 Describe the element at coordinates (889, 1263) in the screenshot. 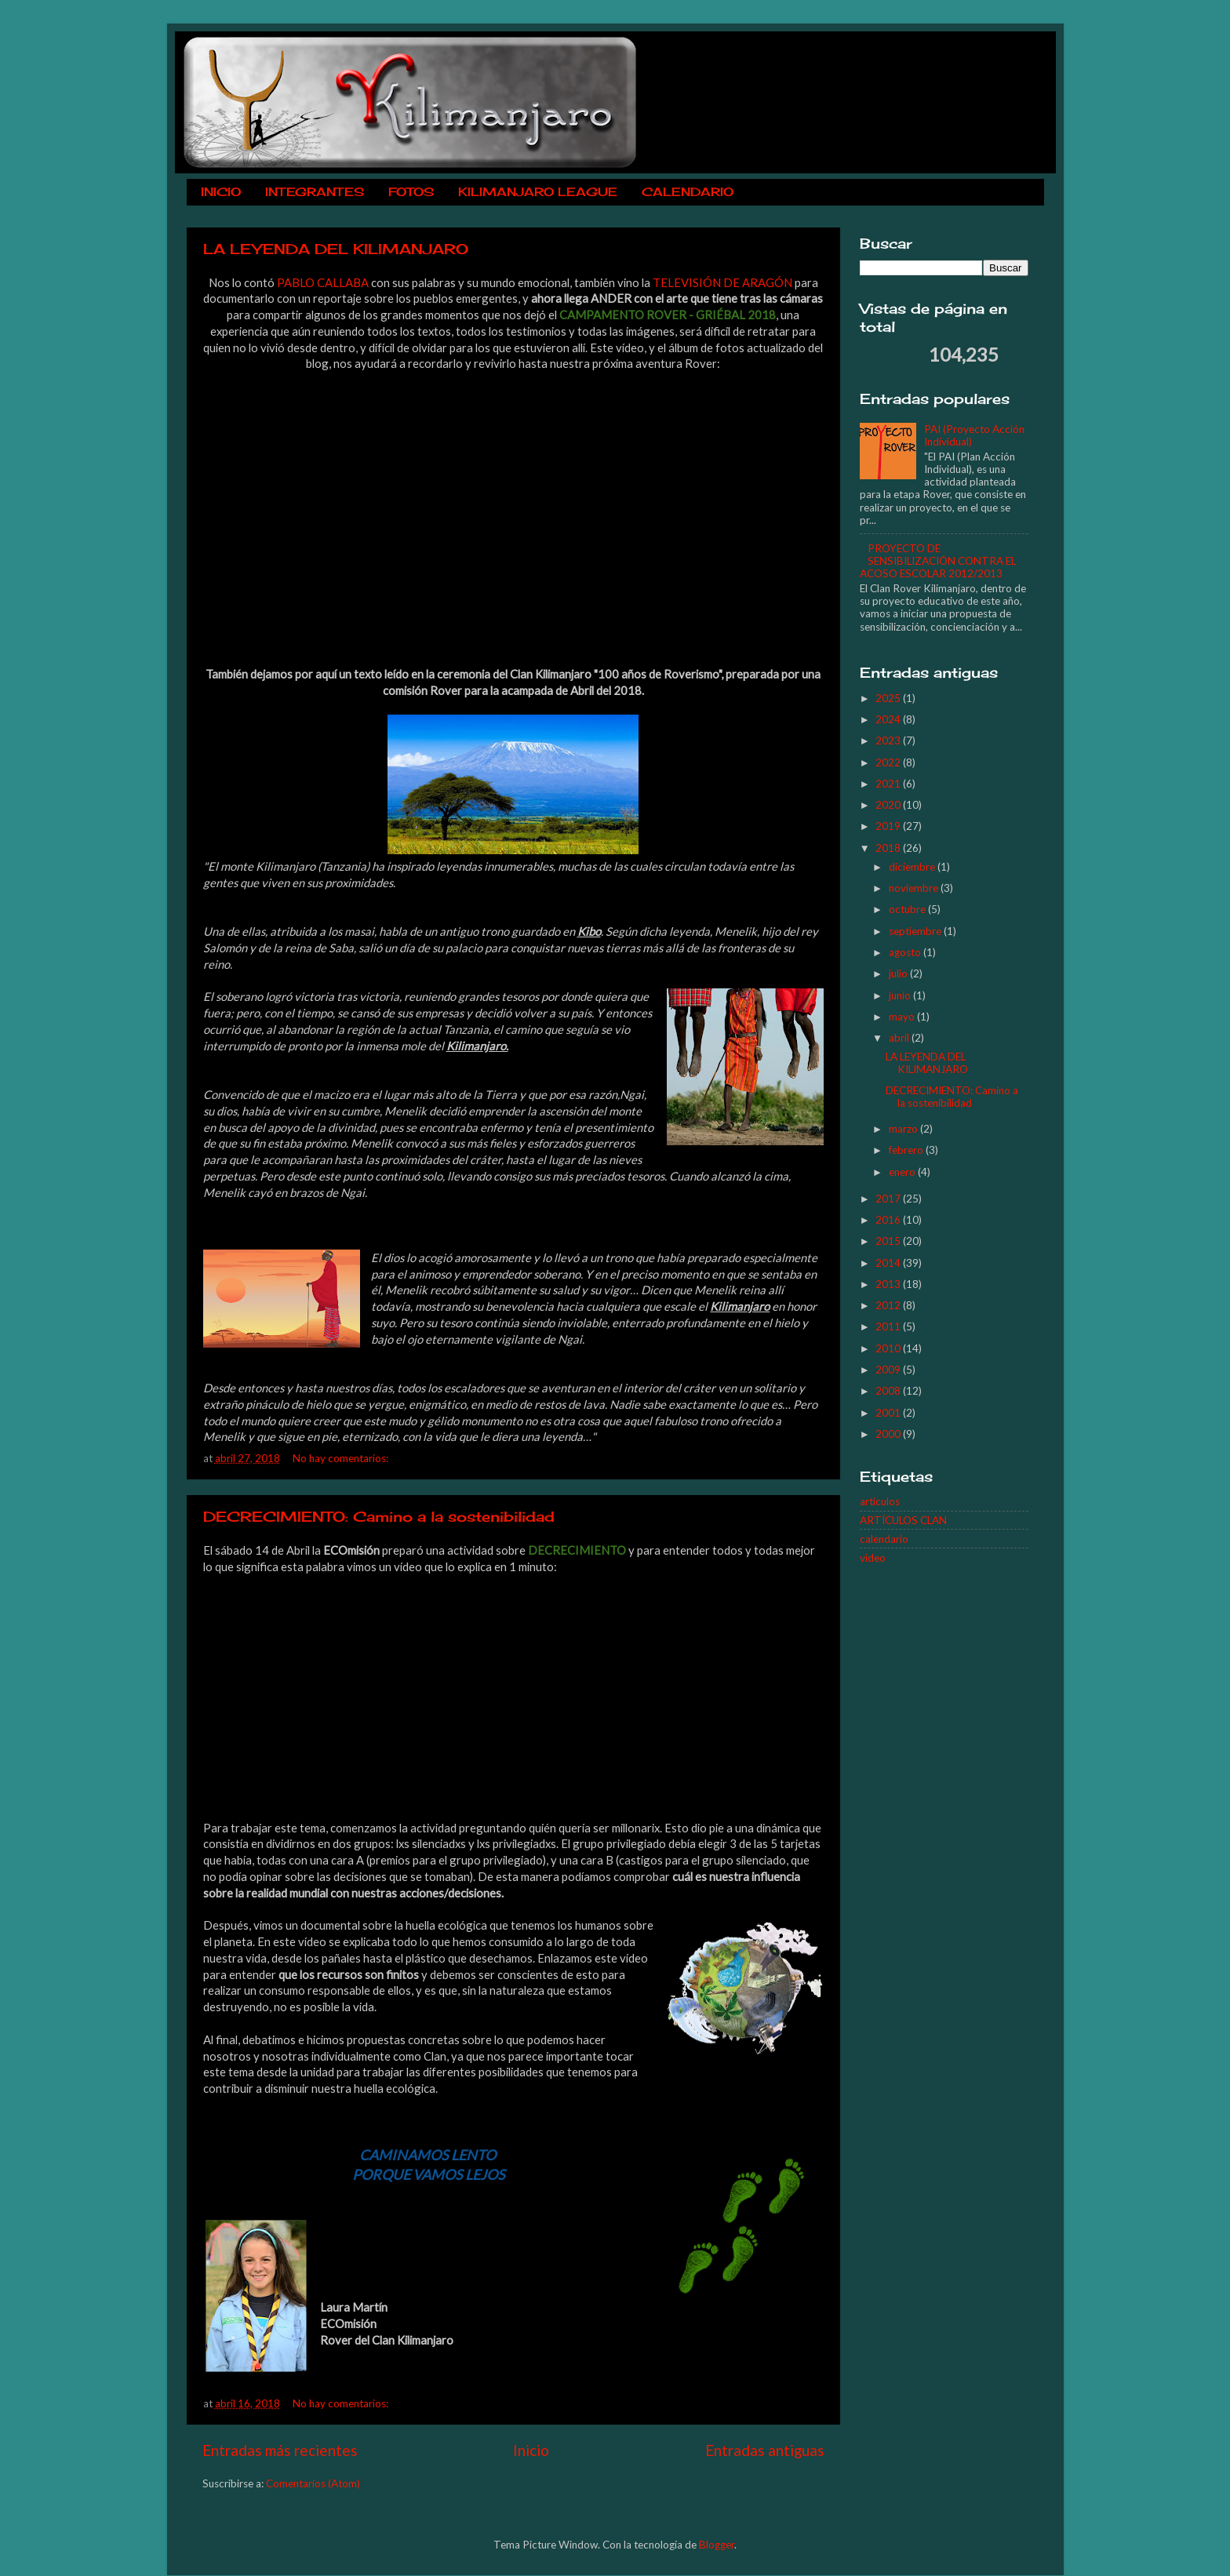

I see `2014` at that location.